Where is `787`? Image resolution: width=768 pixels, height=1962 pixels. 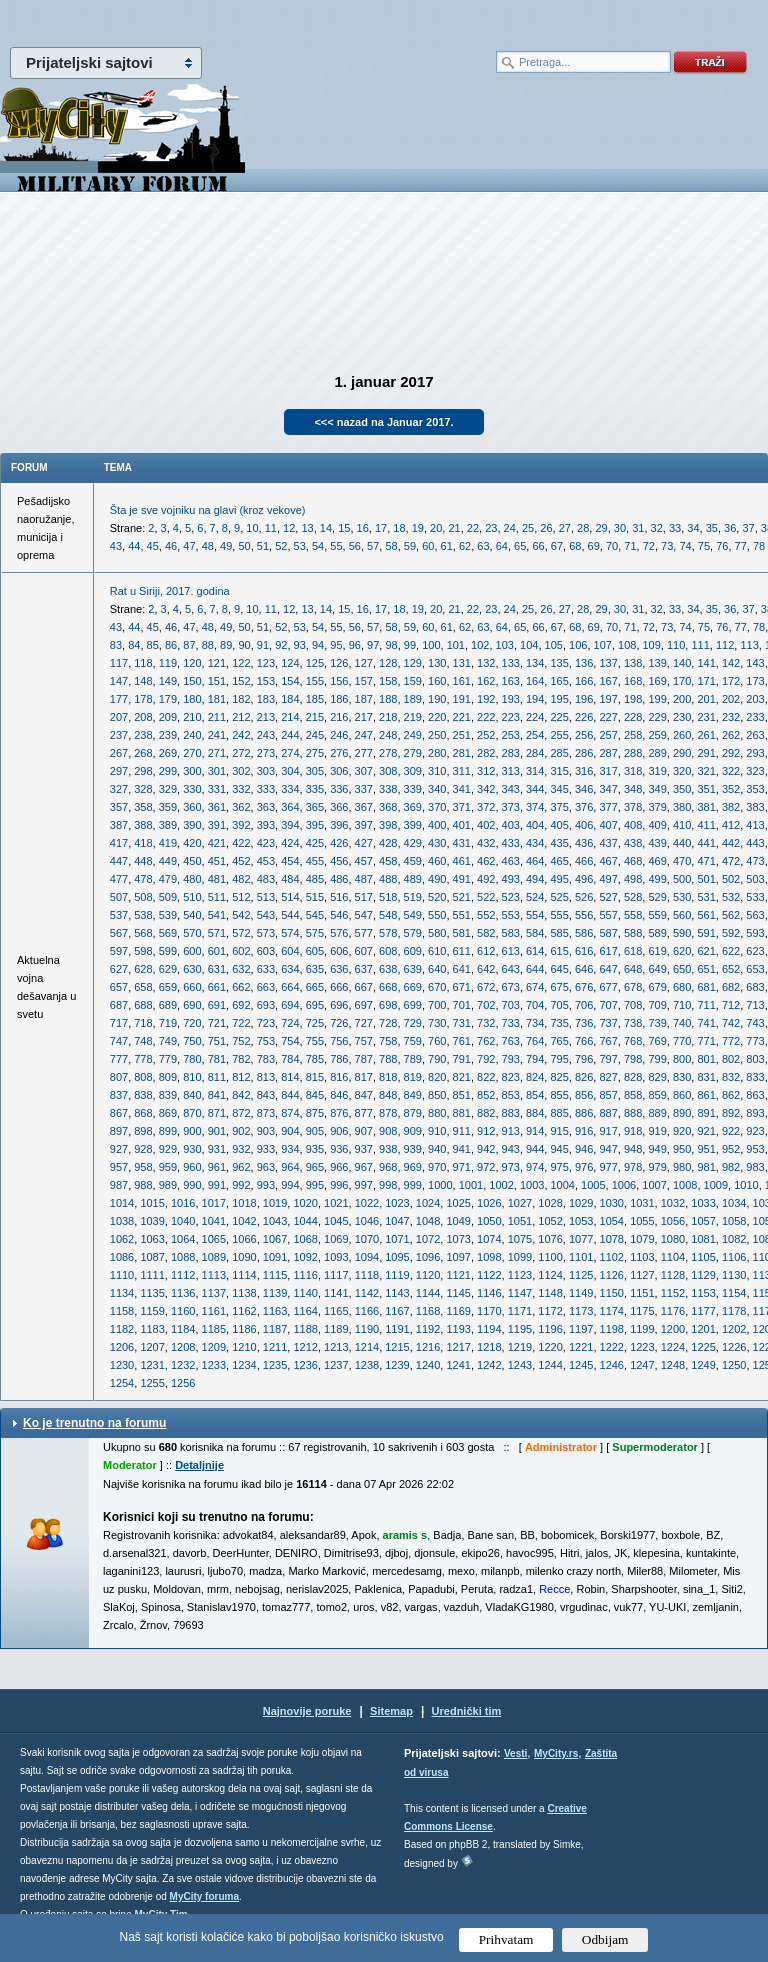
787 is located at coordinates (364, 1059).